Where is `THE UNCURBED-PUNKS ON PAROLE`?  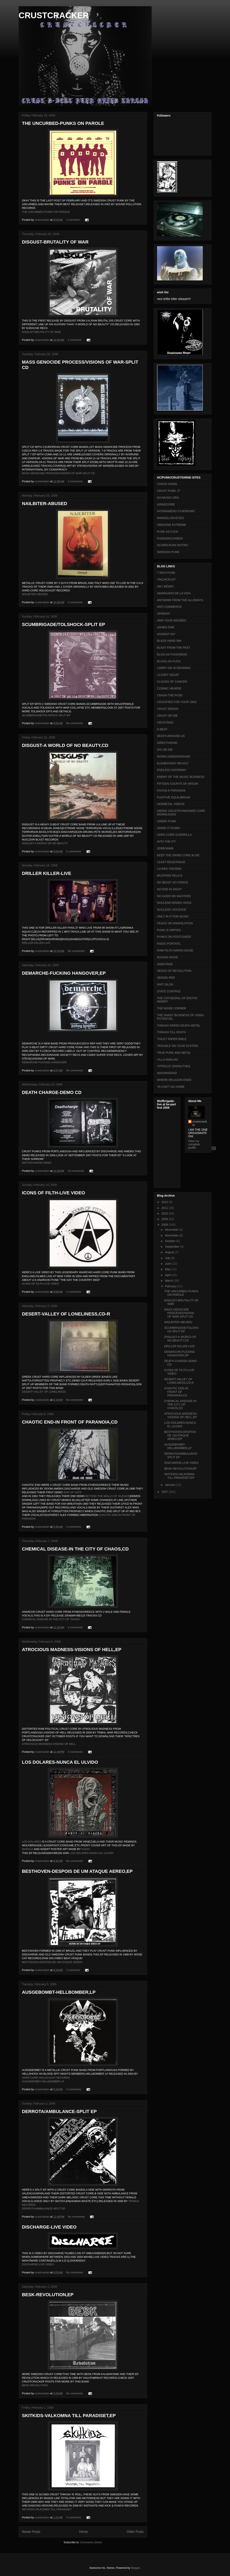 THE UNCURBED-PUNKS ON PAROLE is located at coordinates (63, 123).